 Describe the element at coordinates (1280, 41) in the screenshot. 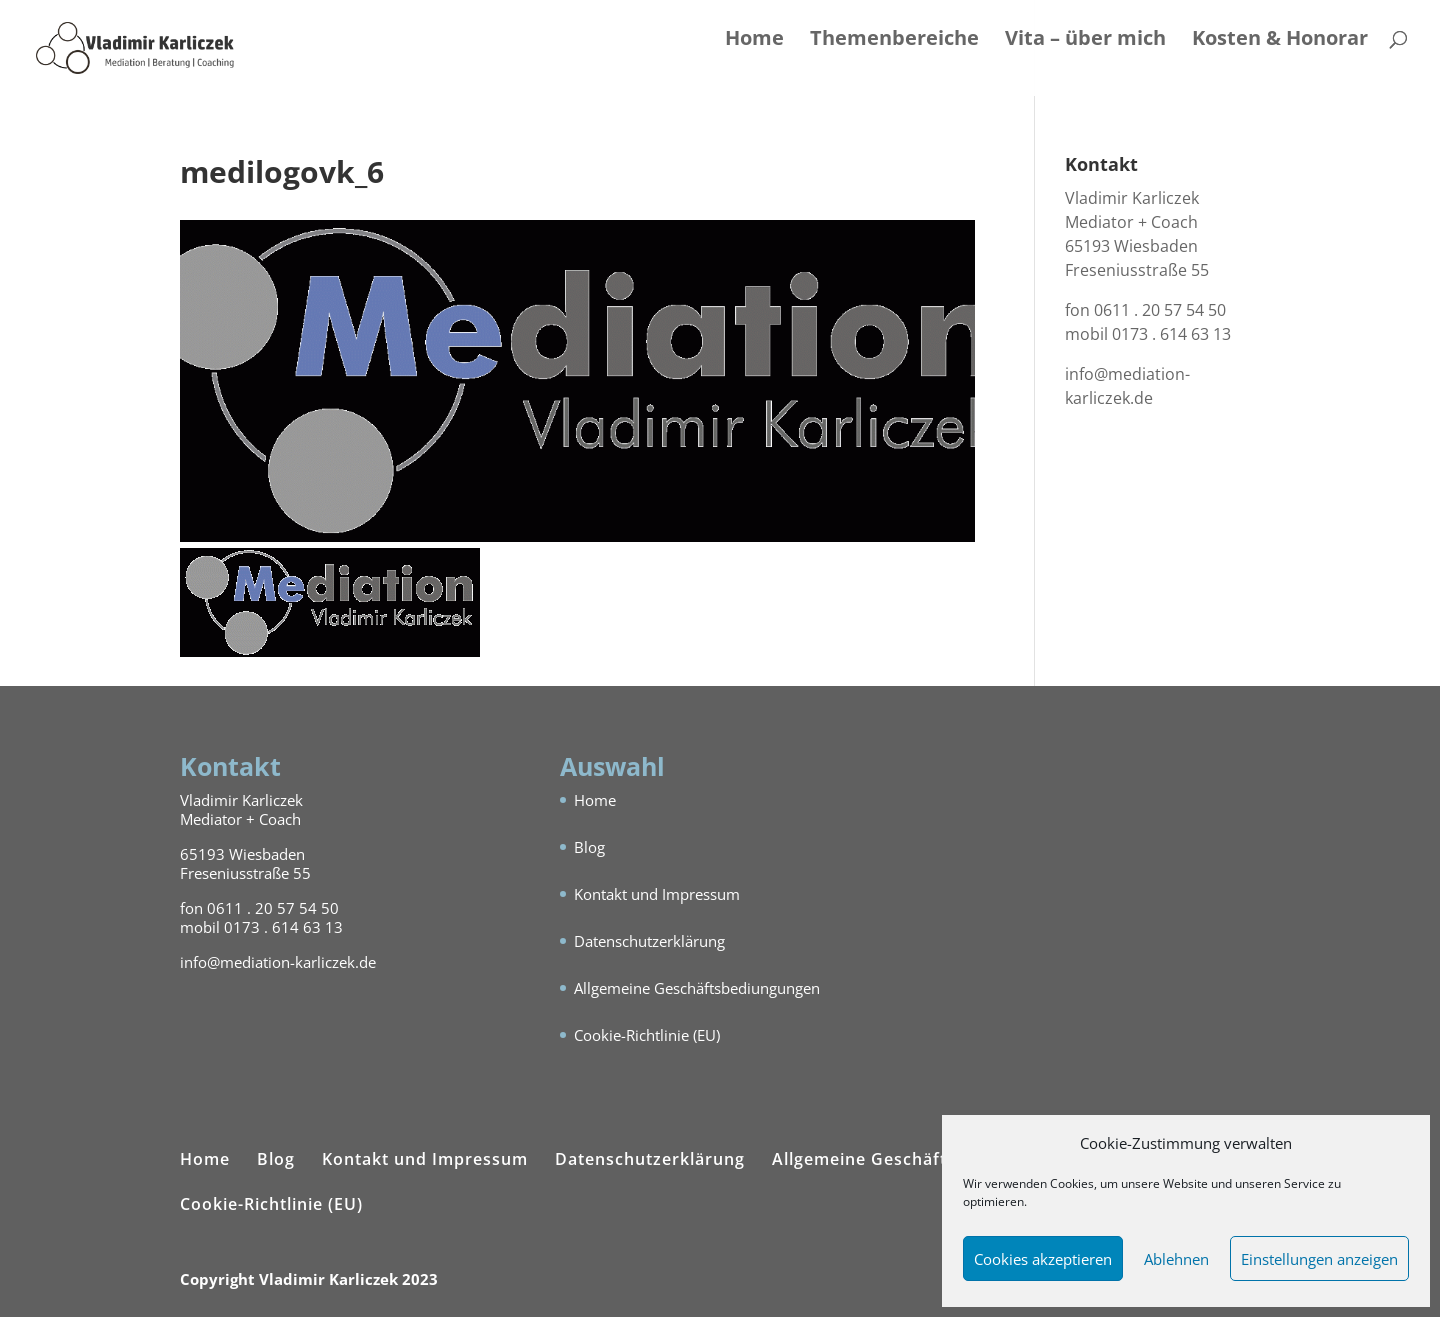

I see `Kosten & Honorar` at that location.